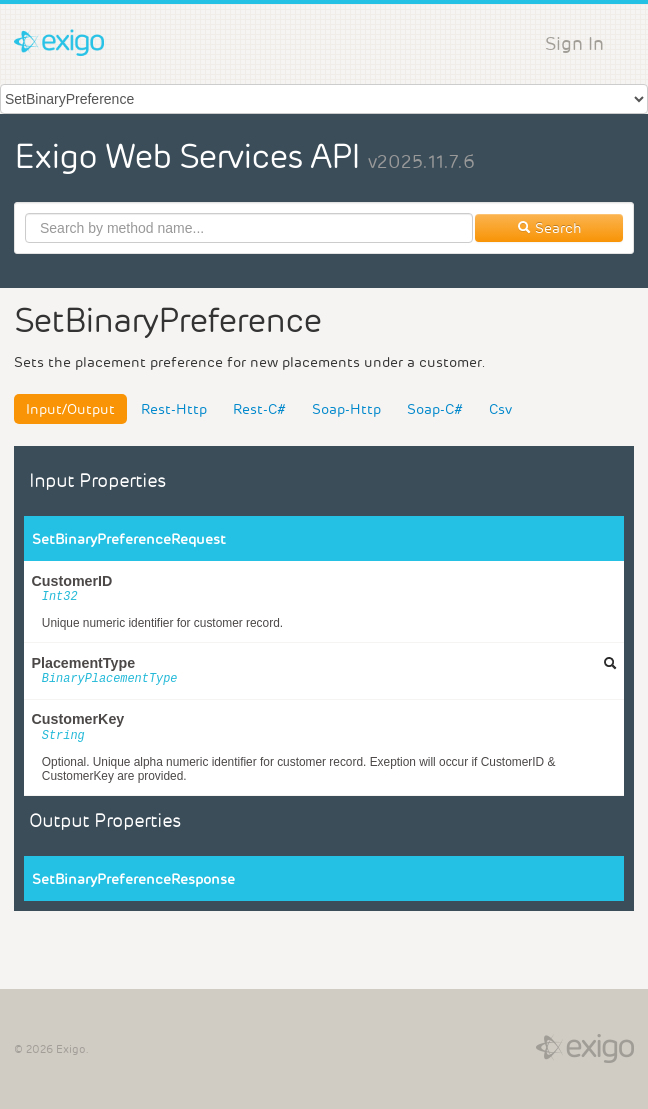 The width and height of the screenshot is (648, 1109). I want to click on Input/Output, so click(70, 409).